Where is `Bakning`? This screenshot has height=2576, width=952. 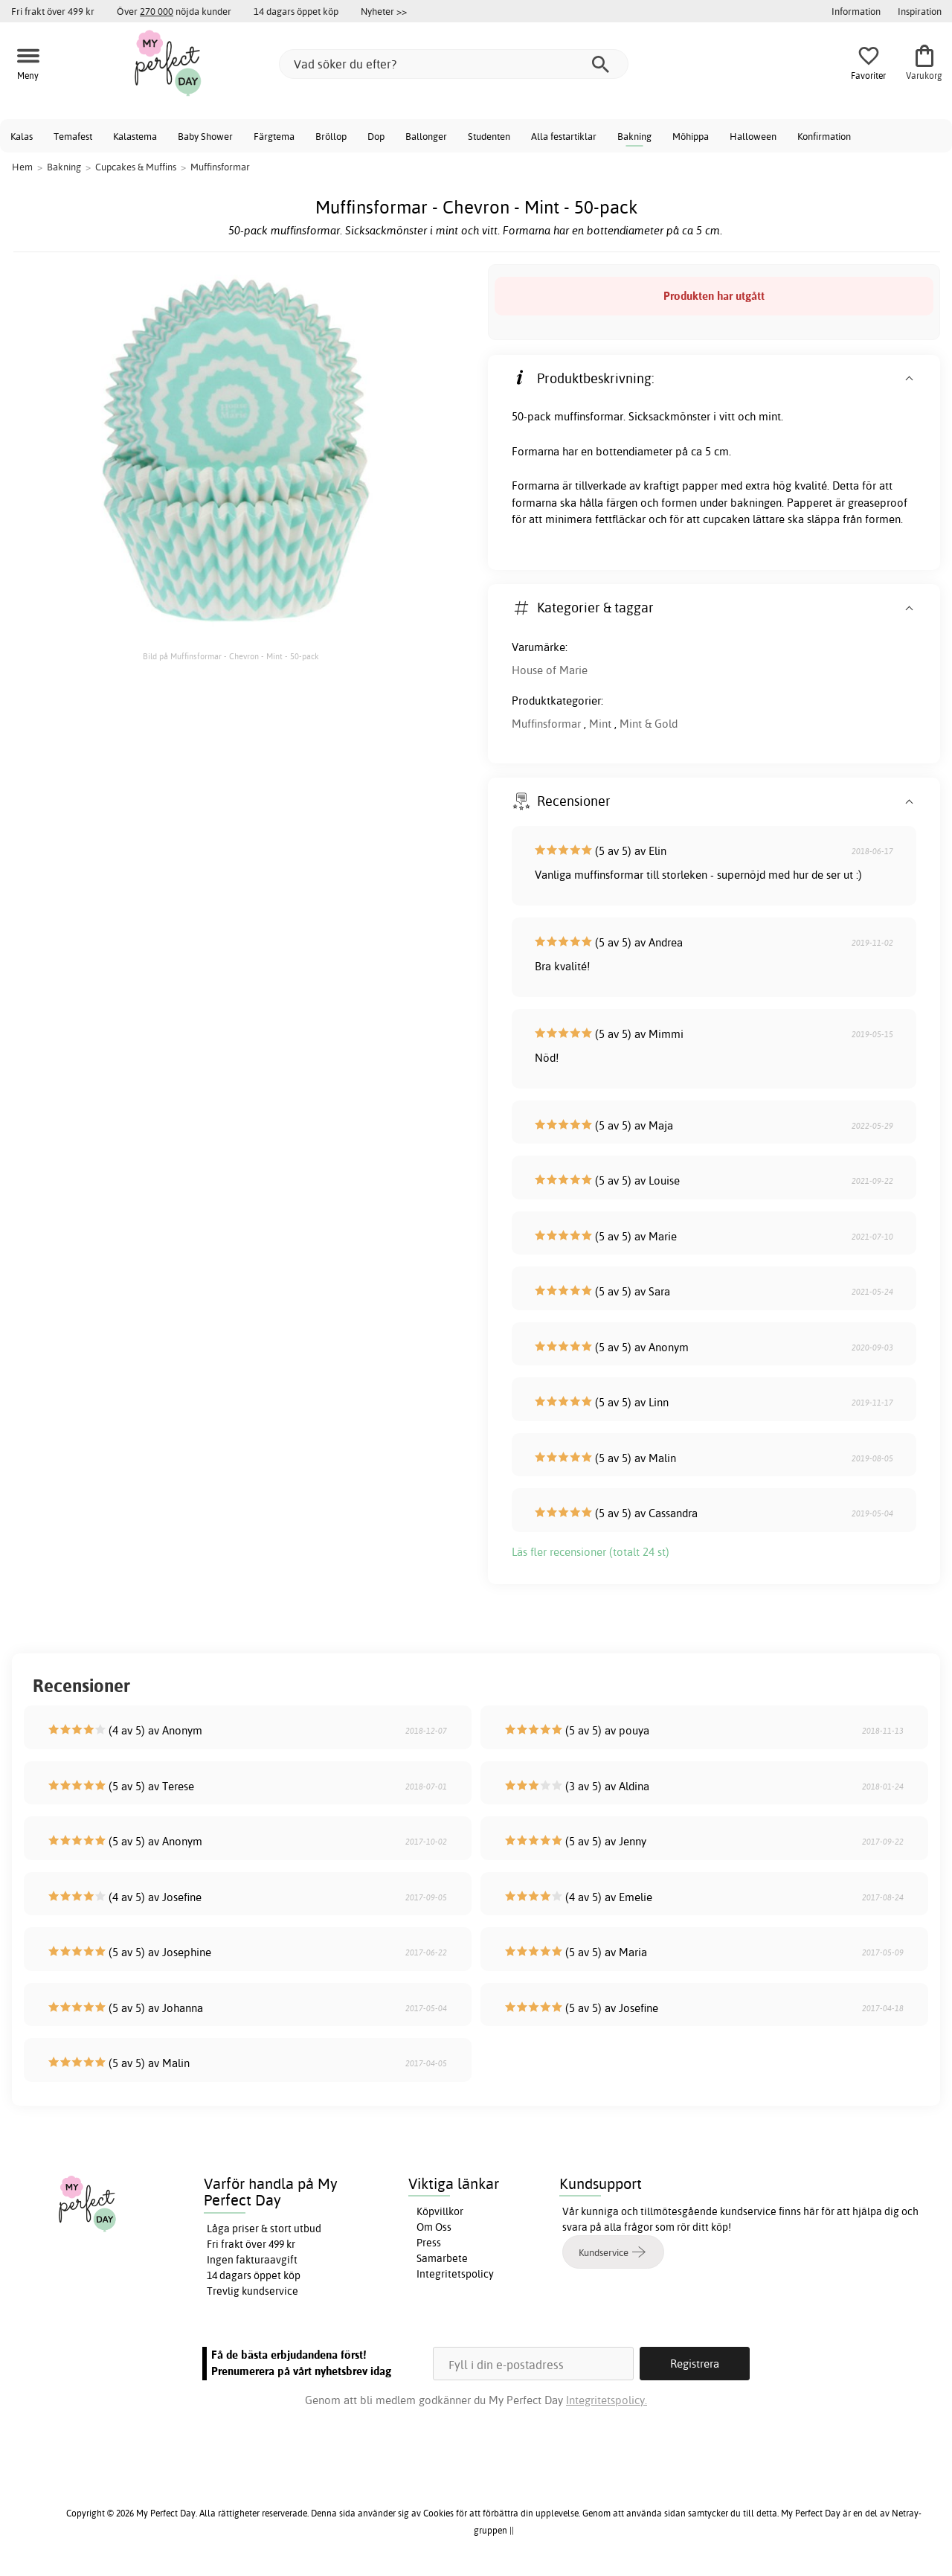
Bakning is located at coordinates (634, 136).